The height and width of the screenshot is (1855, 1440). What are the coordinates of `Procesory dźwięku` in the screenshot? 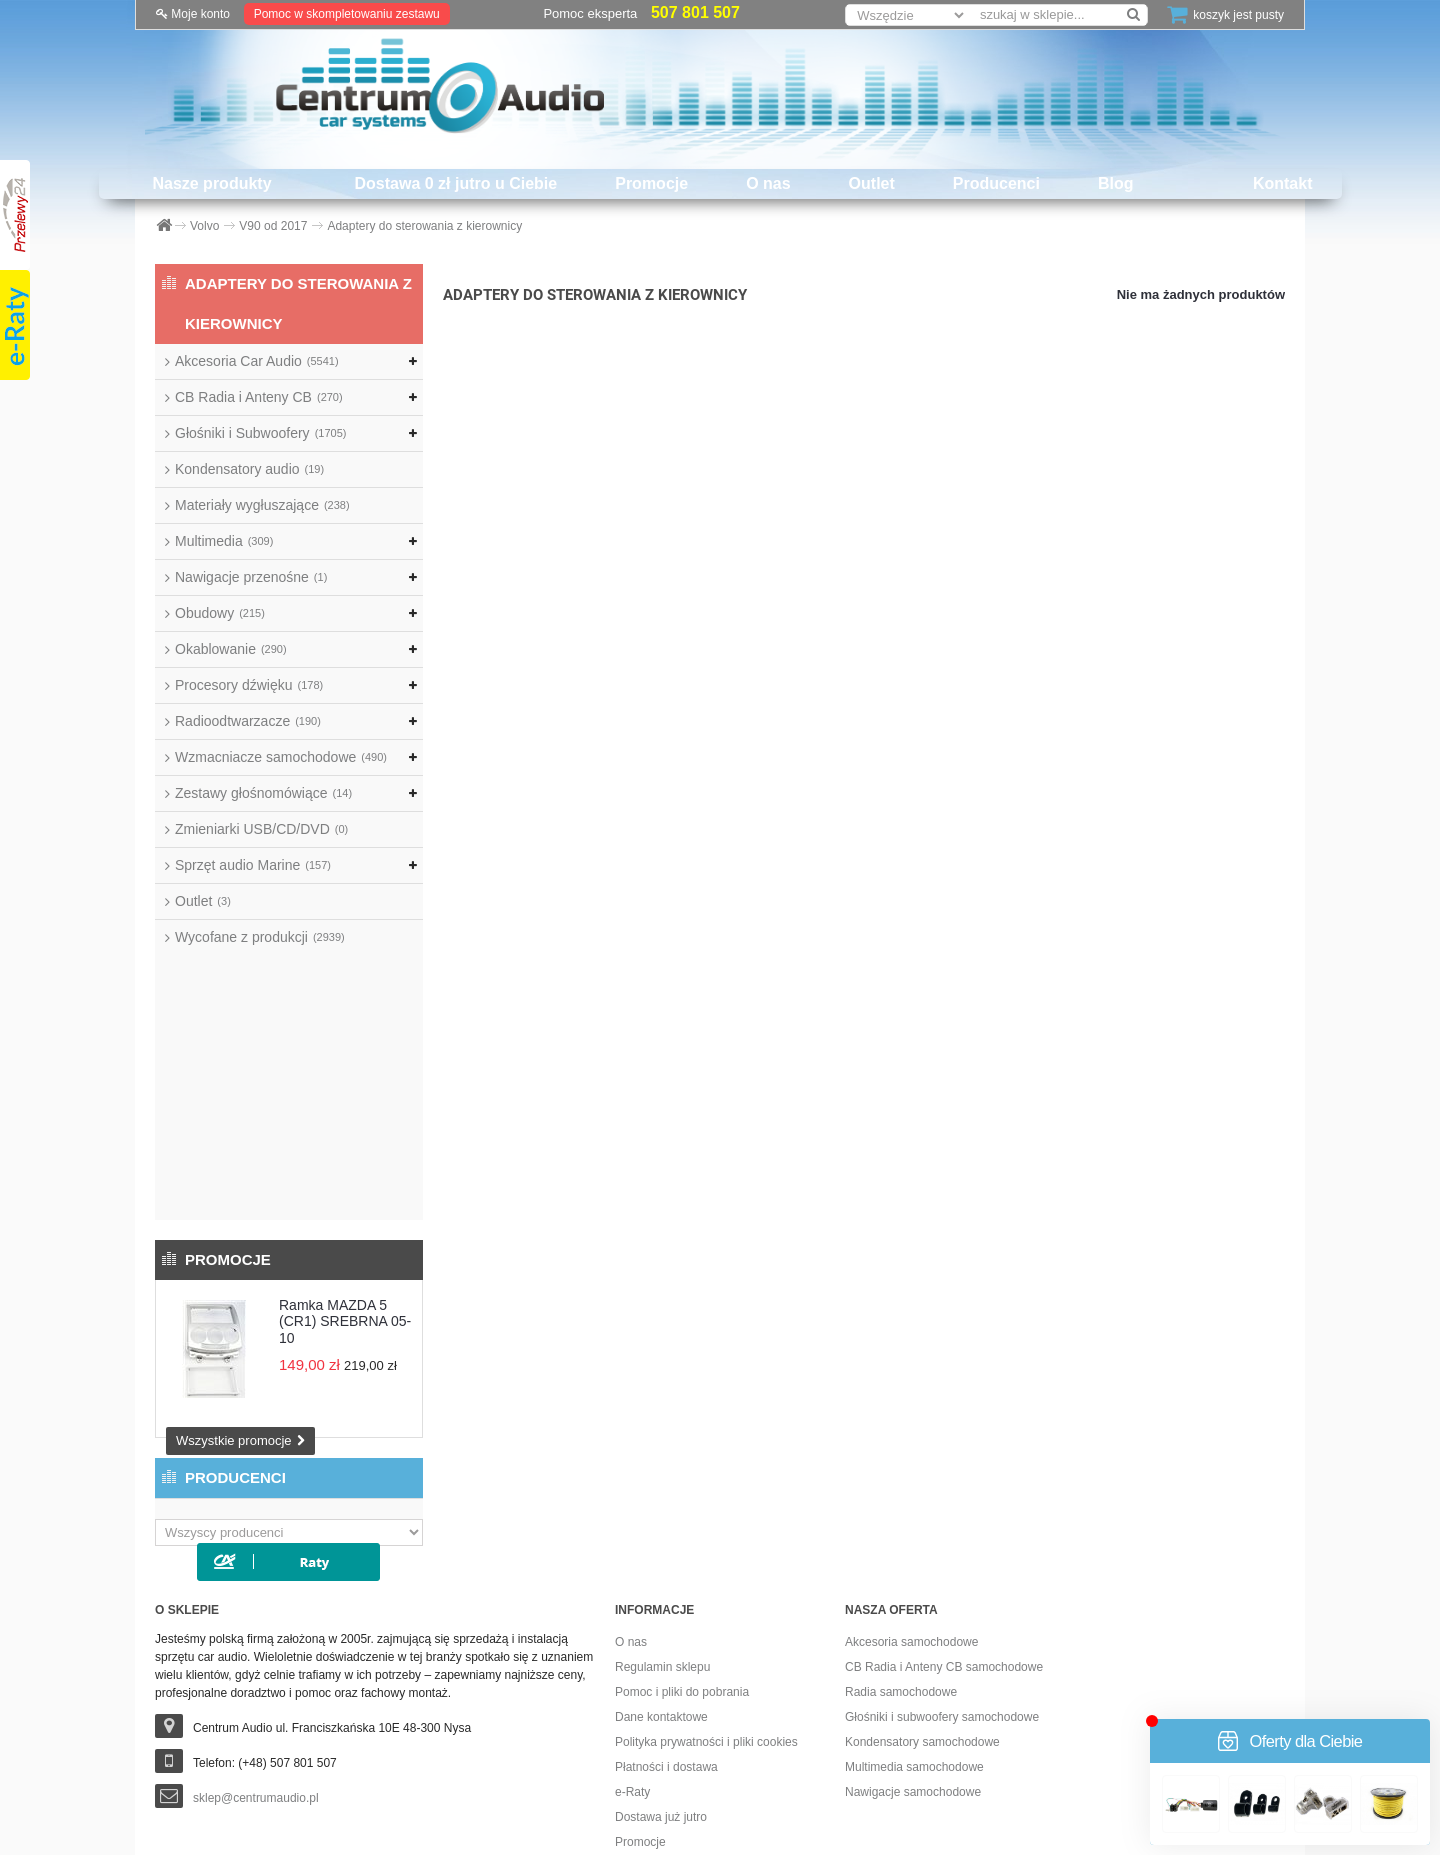 It's located at (249, 685).